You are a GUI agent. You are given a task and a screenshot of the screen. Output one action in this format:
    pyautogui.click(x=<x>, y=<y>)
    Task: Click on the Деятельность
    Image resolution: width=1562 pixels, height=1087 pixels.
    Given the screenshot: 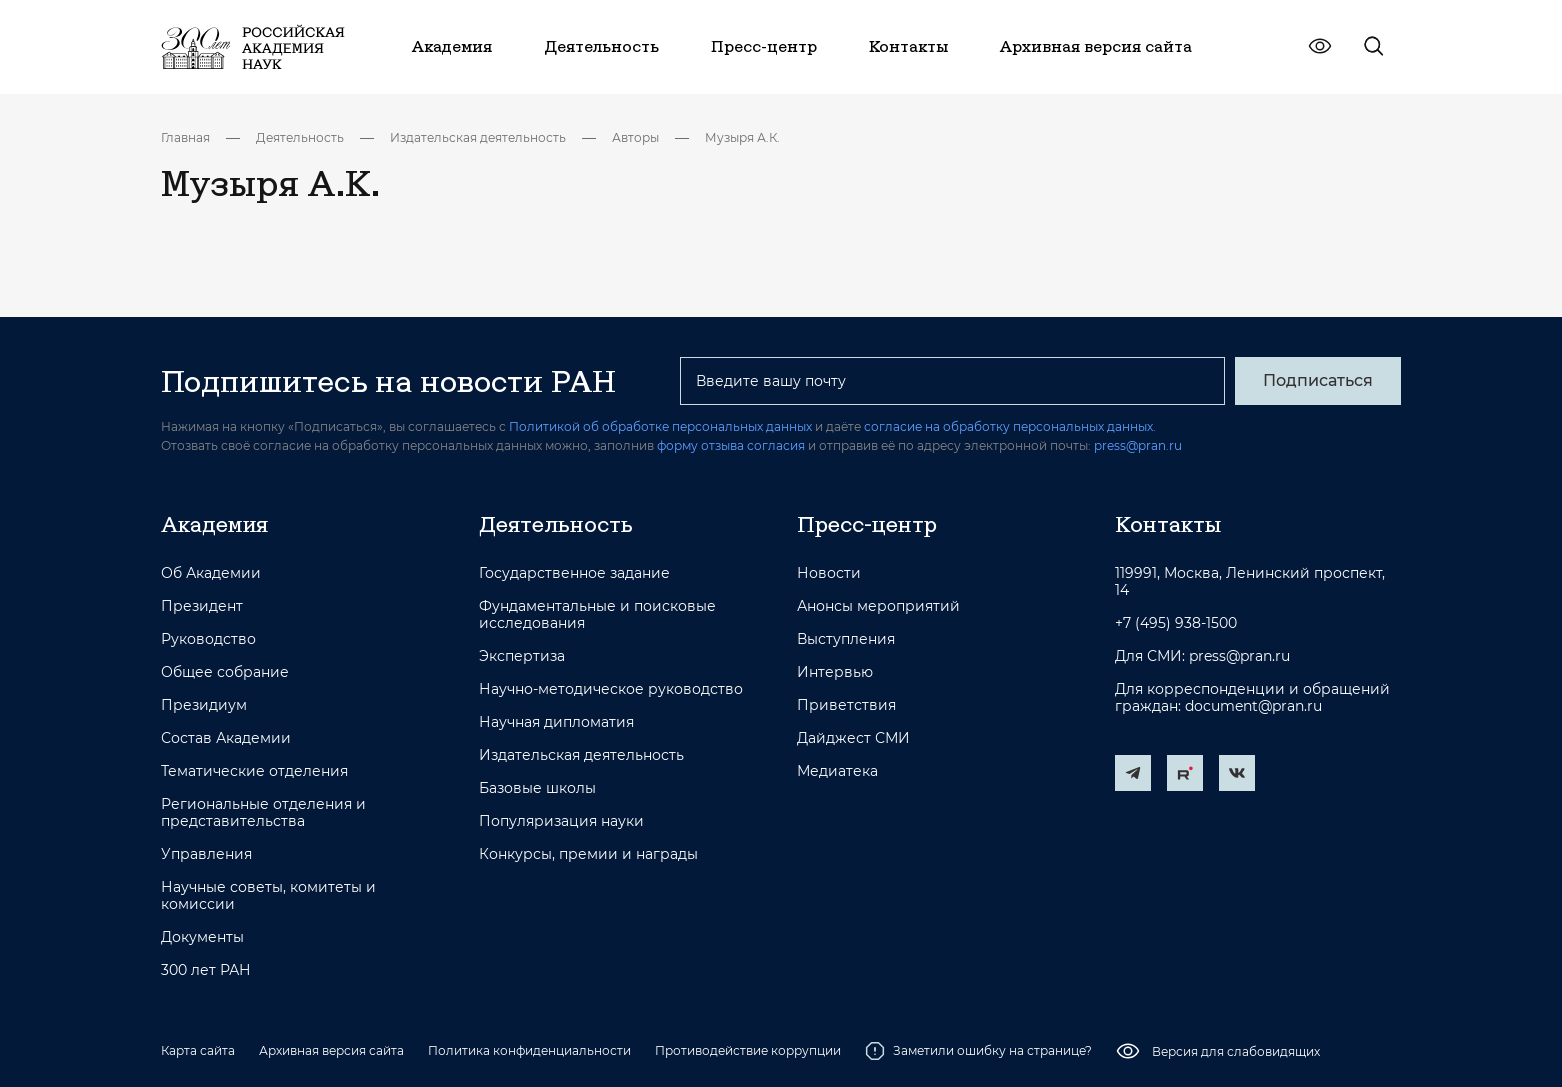 What is the action you would take?
    pyautogui.click(x=300, y=137)
    